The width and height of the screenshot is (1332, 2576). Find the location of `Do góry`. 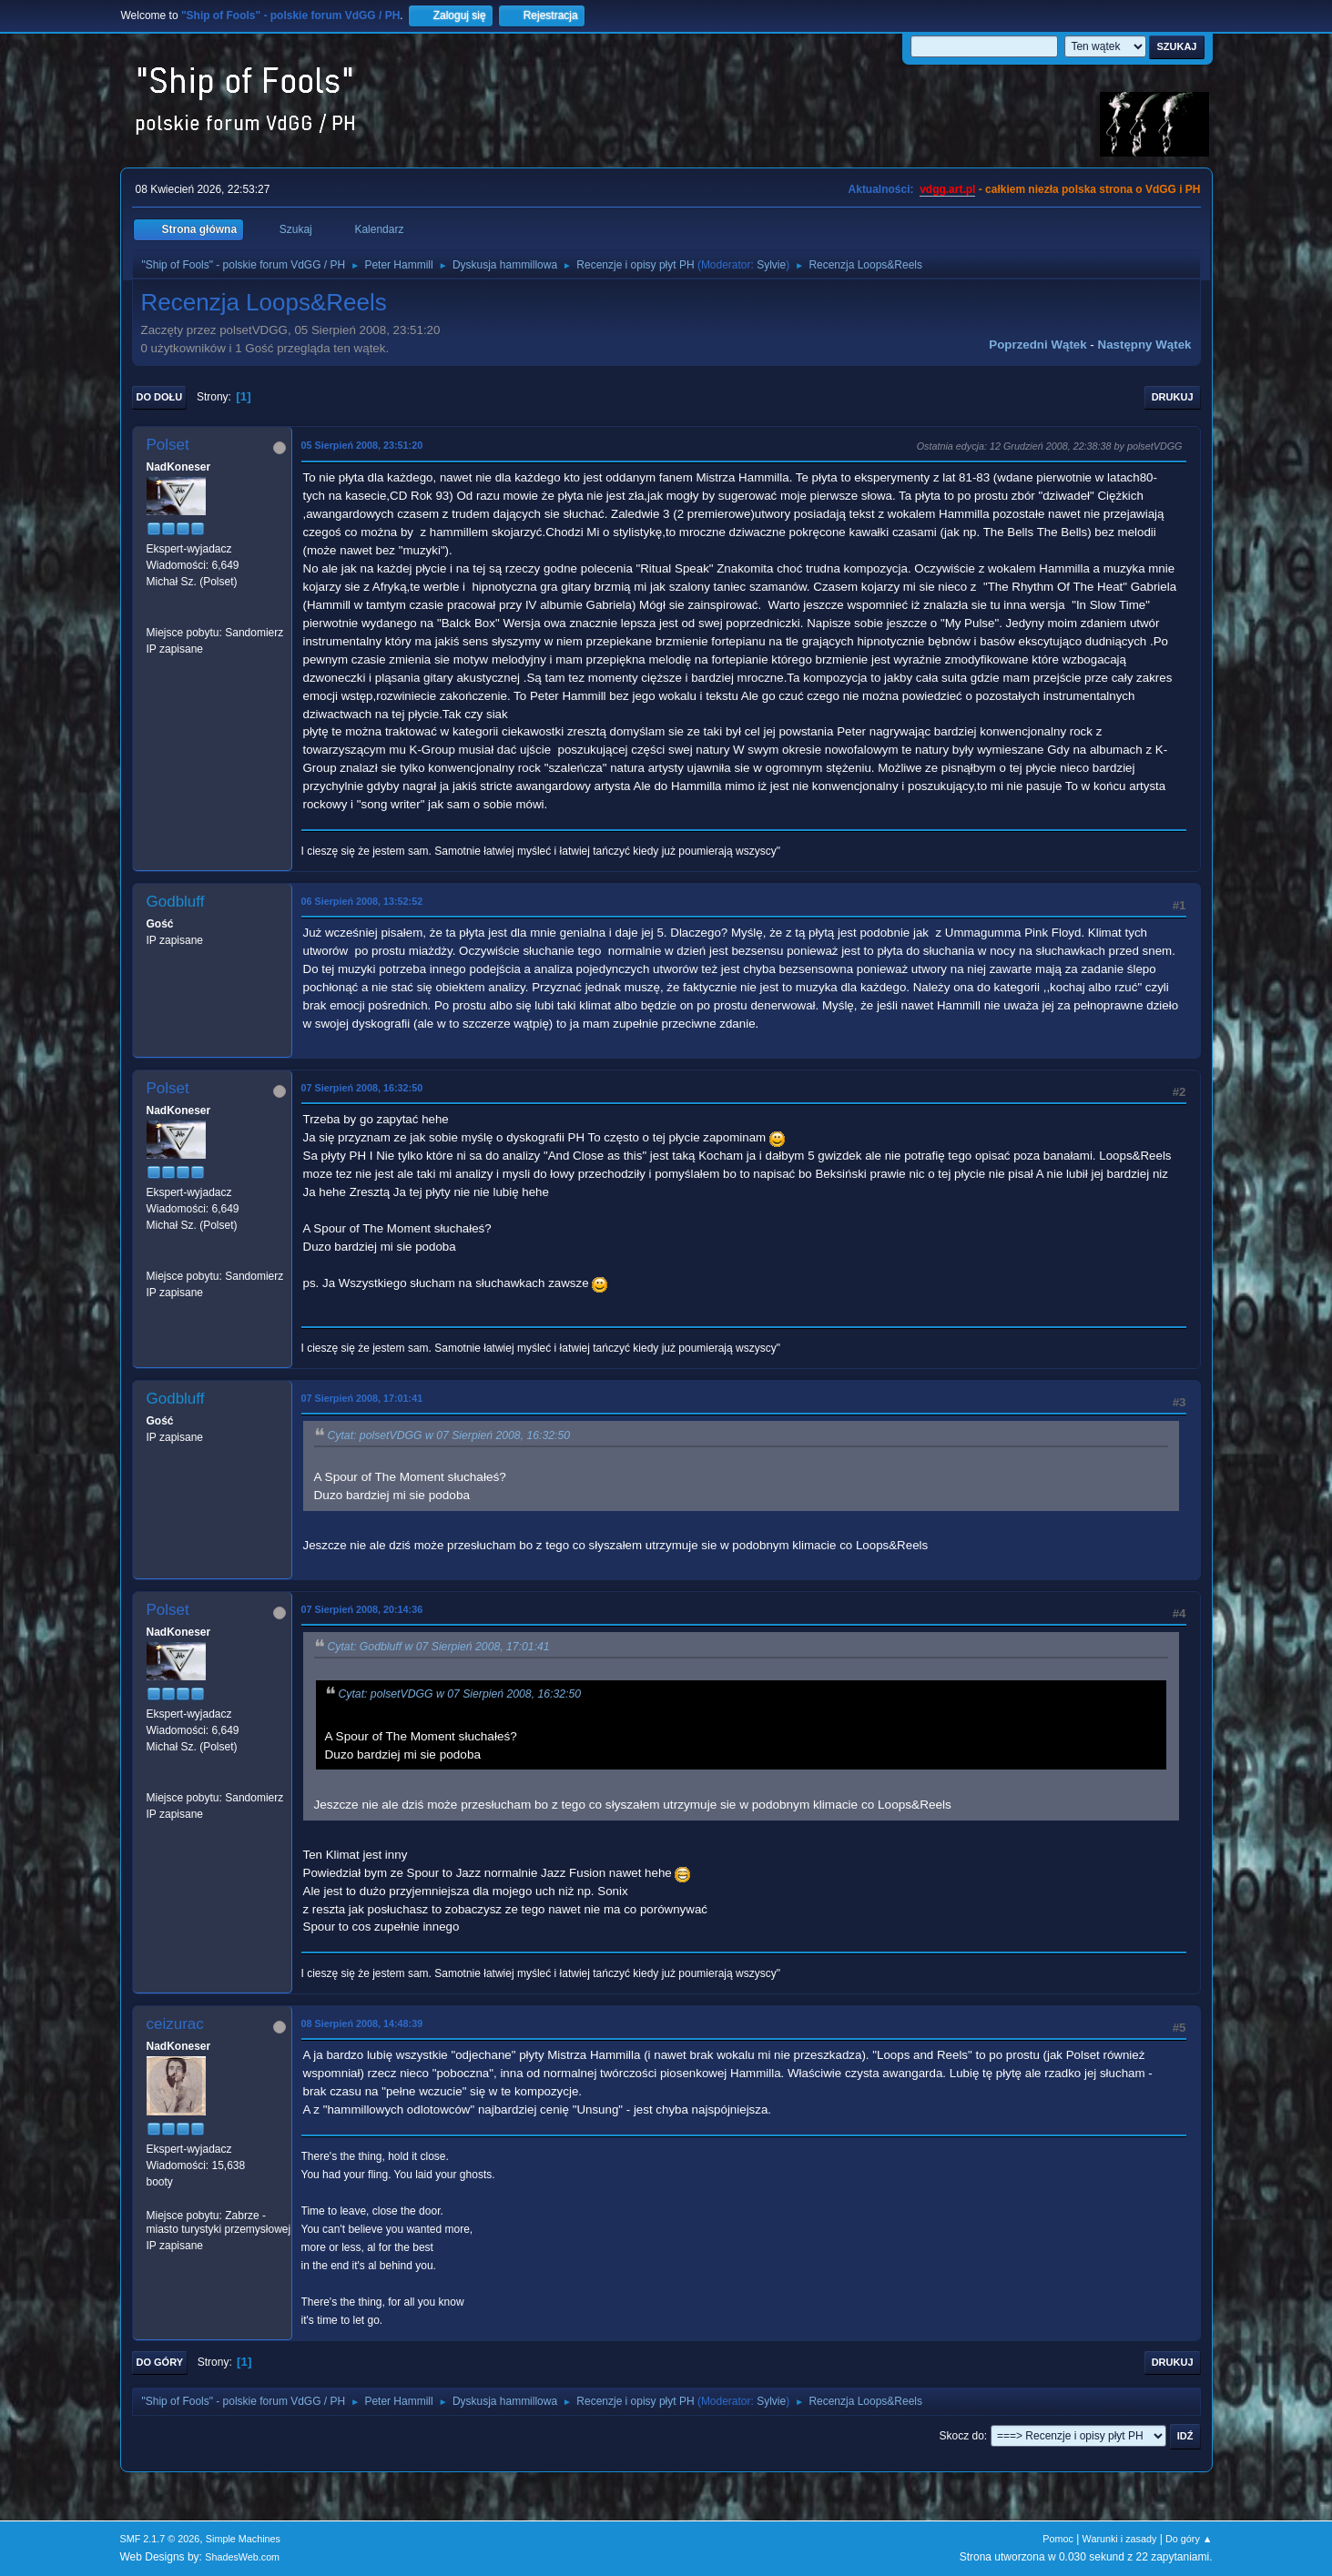

Do góry is located at coordinates (160, 2362).